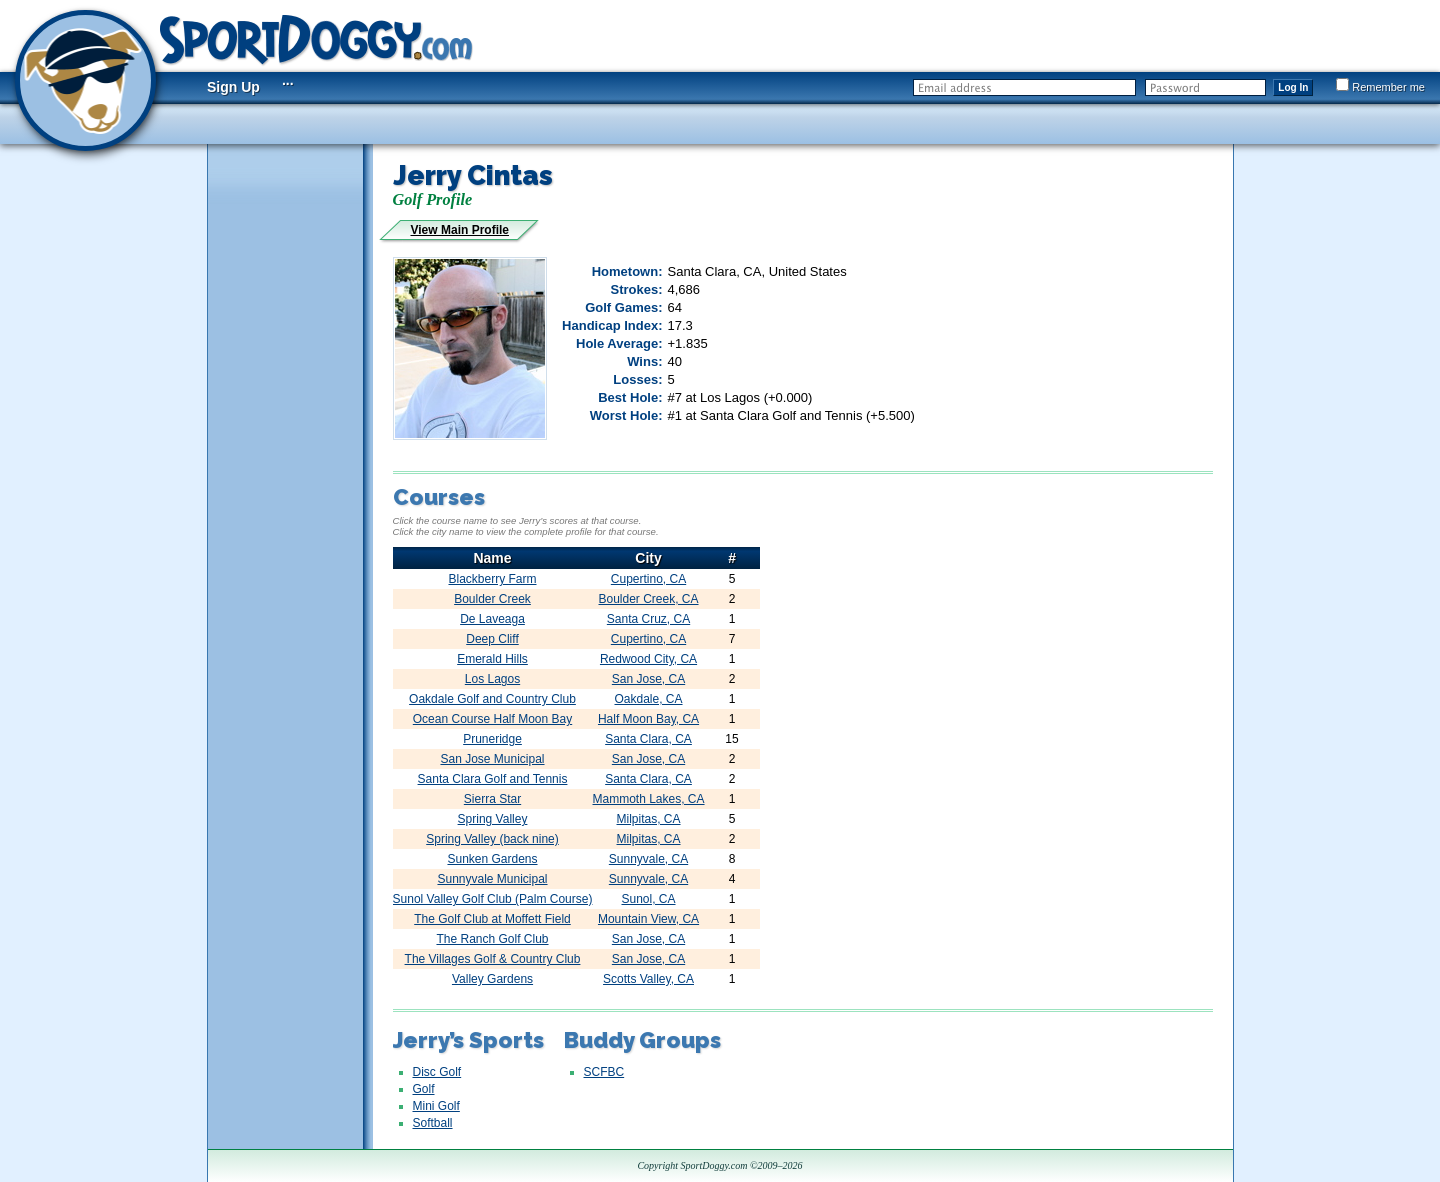 Image resolution: width=1440 pixels, height=1182 pixels. What do you see at coordinates (648, 659) in the screenshot?
I see `Redwood City, CA` at bounding box center [648, 659].